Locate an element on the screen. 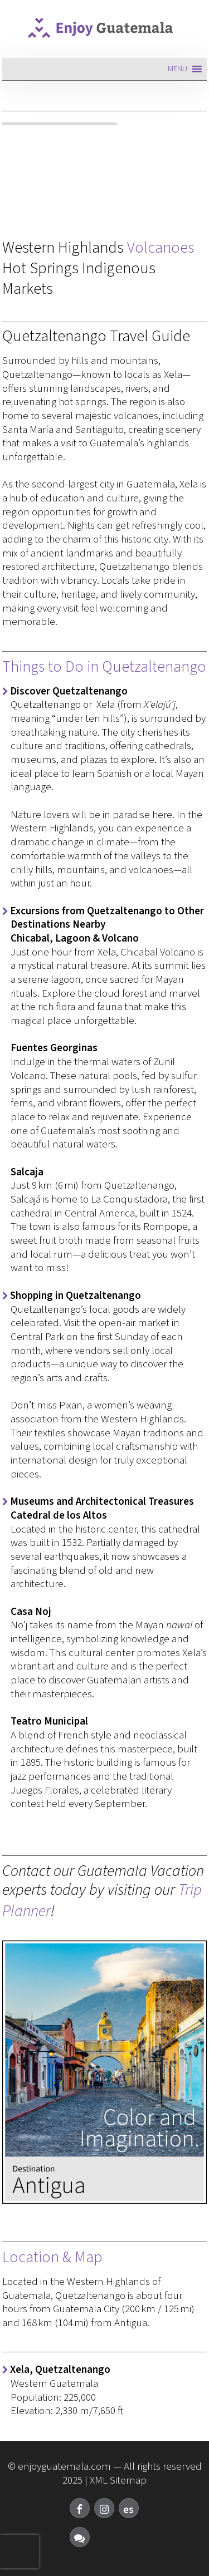 This screenshot has height=2576, width=209. [presentation] is located at coordinates (19, 2551).